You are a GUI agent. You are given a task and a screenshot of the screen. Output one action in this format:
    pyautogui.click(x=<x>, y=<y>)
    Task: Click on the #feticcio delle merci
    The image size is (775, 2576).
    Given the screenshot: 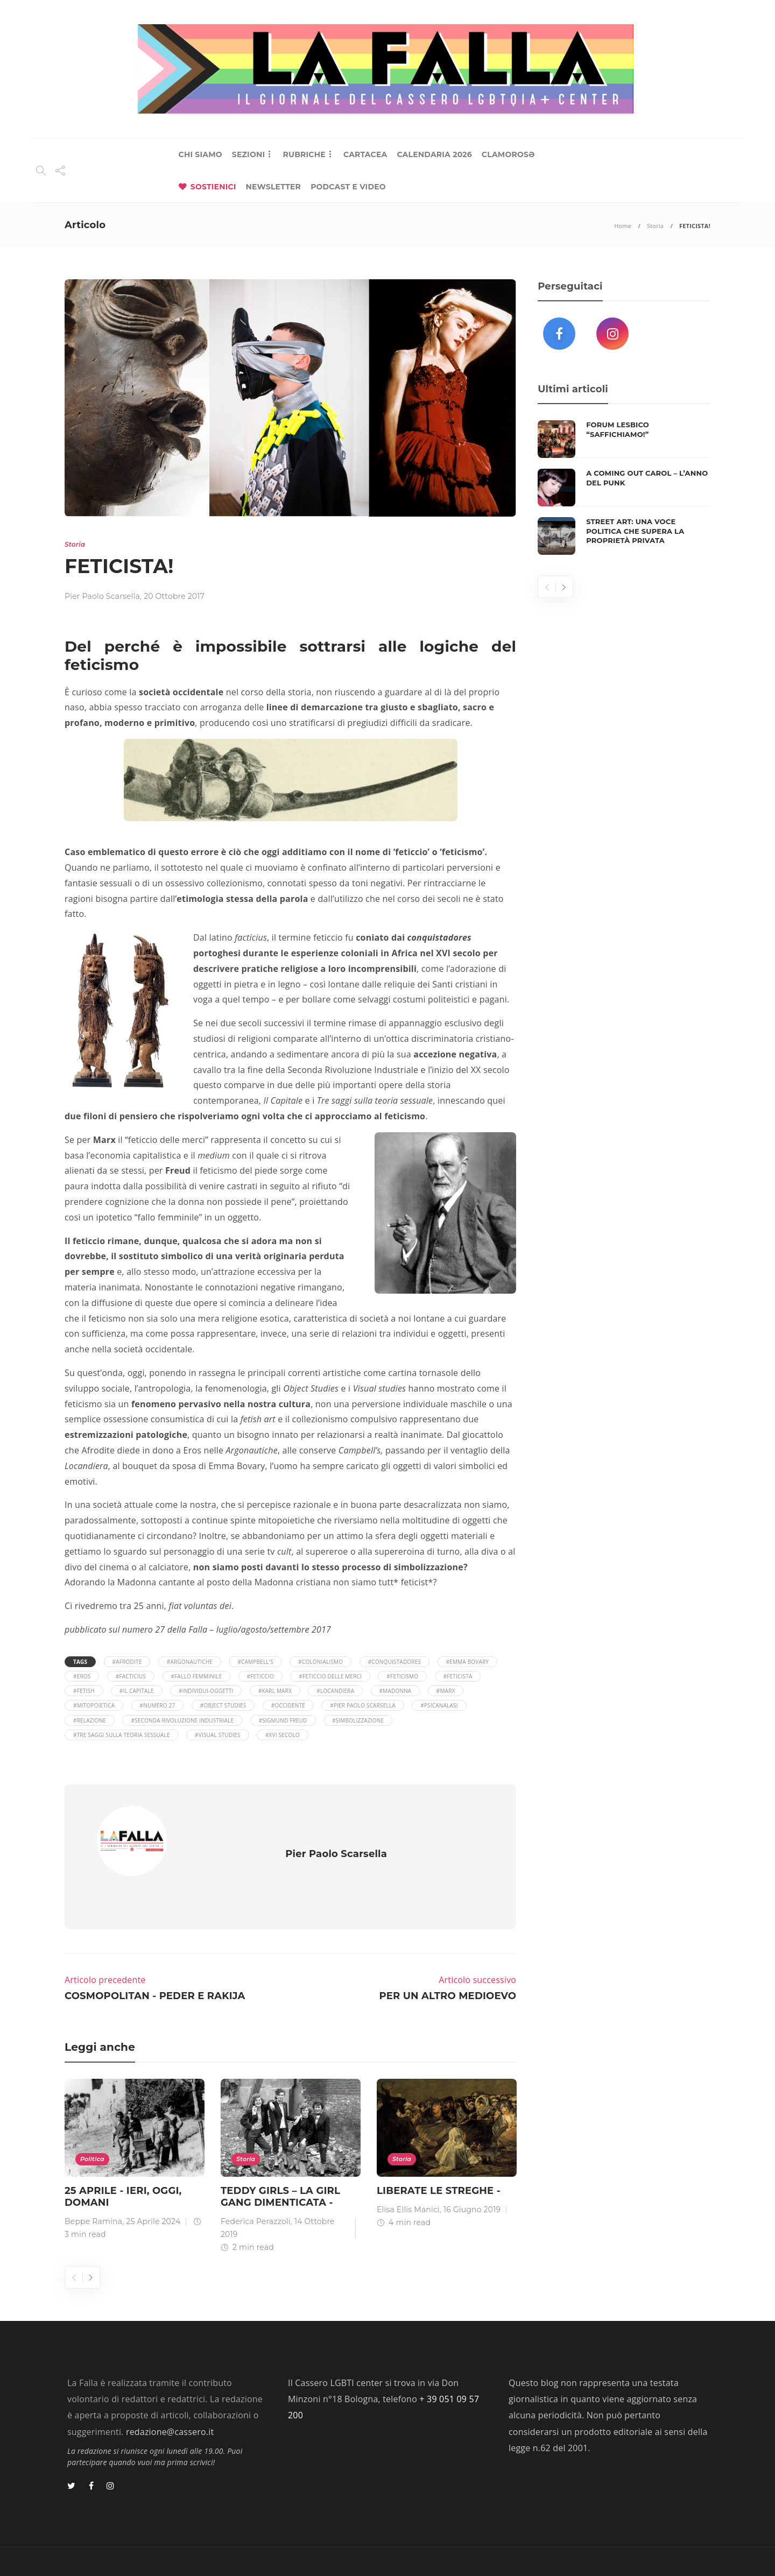 What is the action you would take?
    pyautogui.click(x=330, y=1676)
    